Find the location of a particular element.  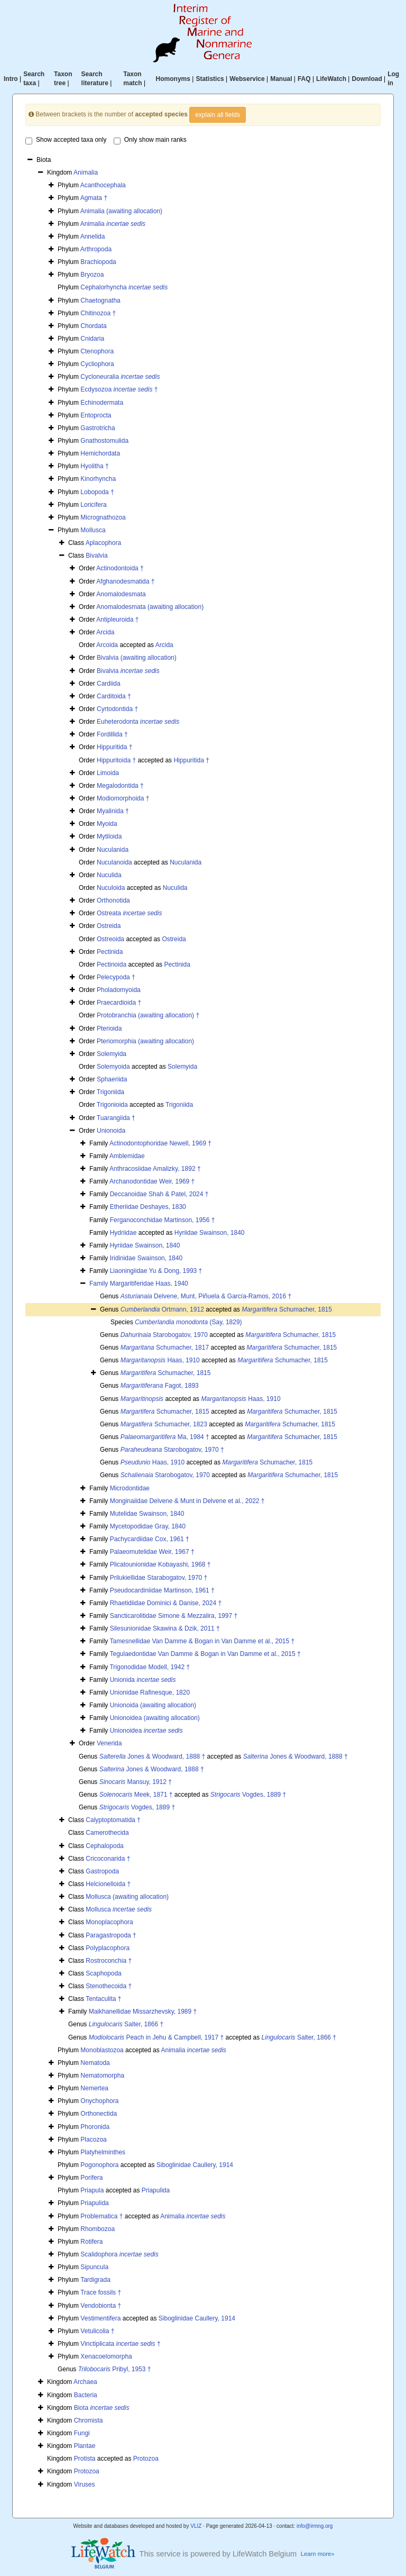

Archanodontidae Weir, 1969 † is located at coordinates (152, 1181).